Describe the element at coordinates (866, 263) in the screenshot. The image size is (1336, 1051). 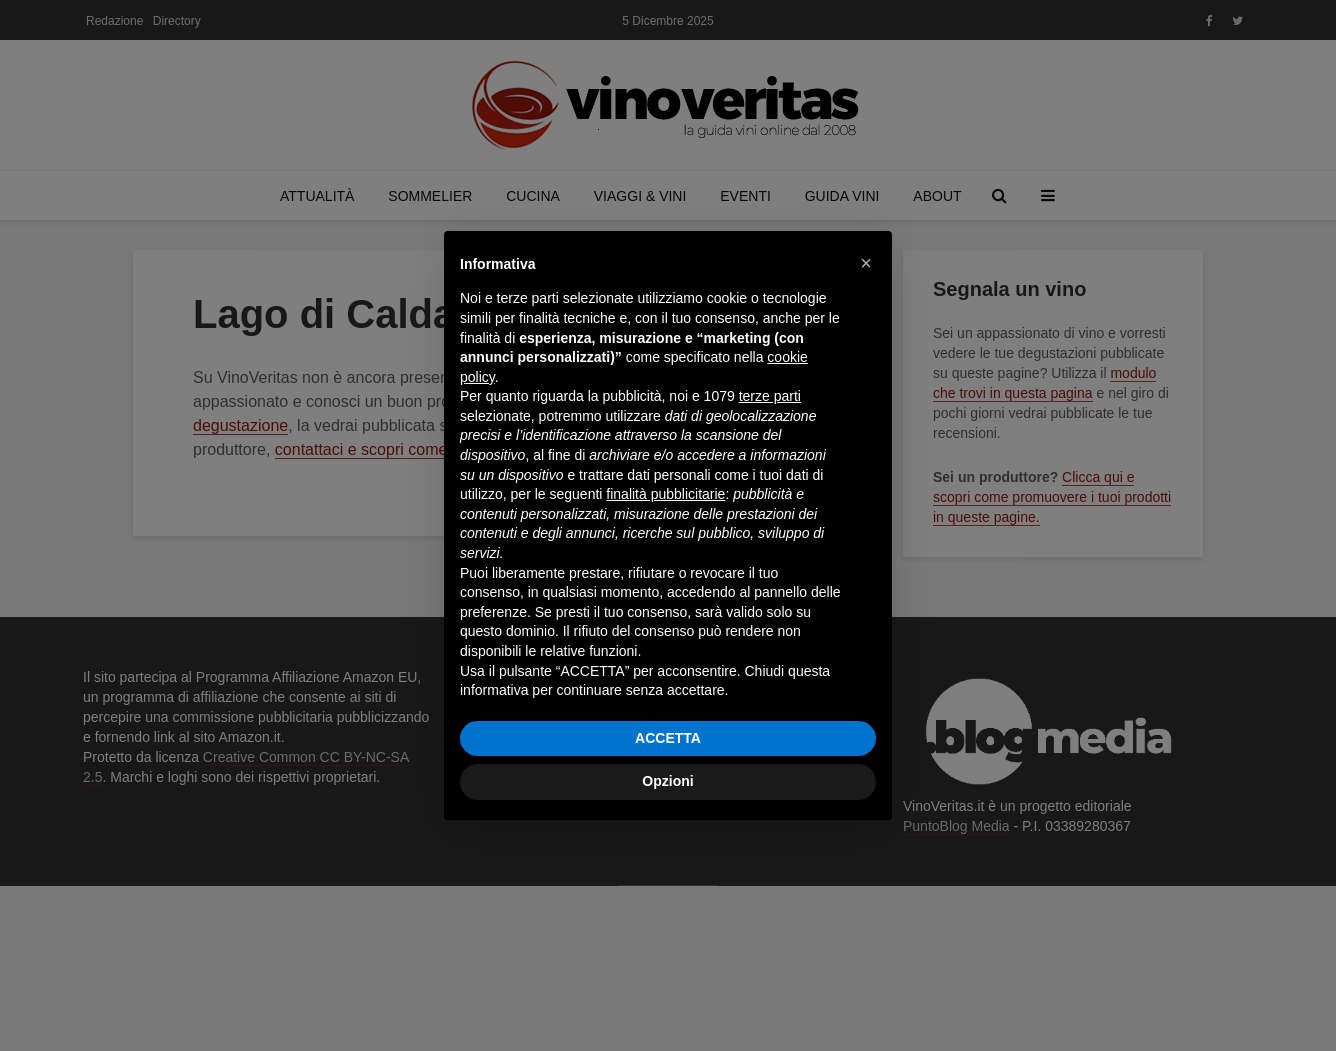
I see `[button]` at that location.